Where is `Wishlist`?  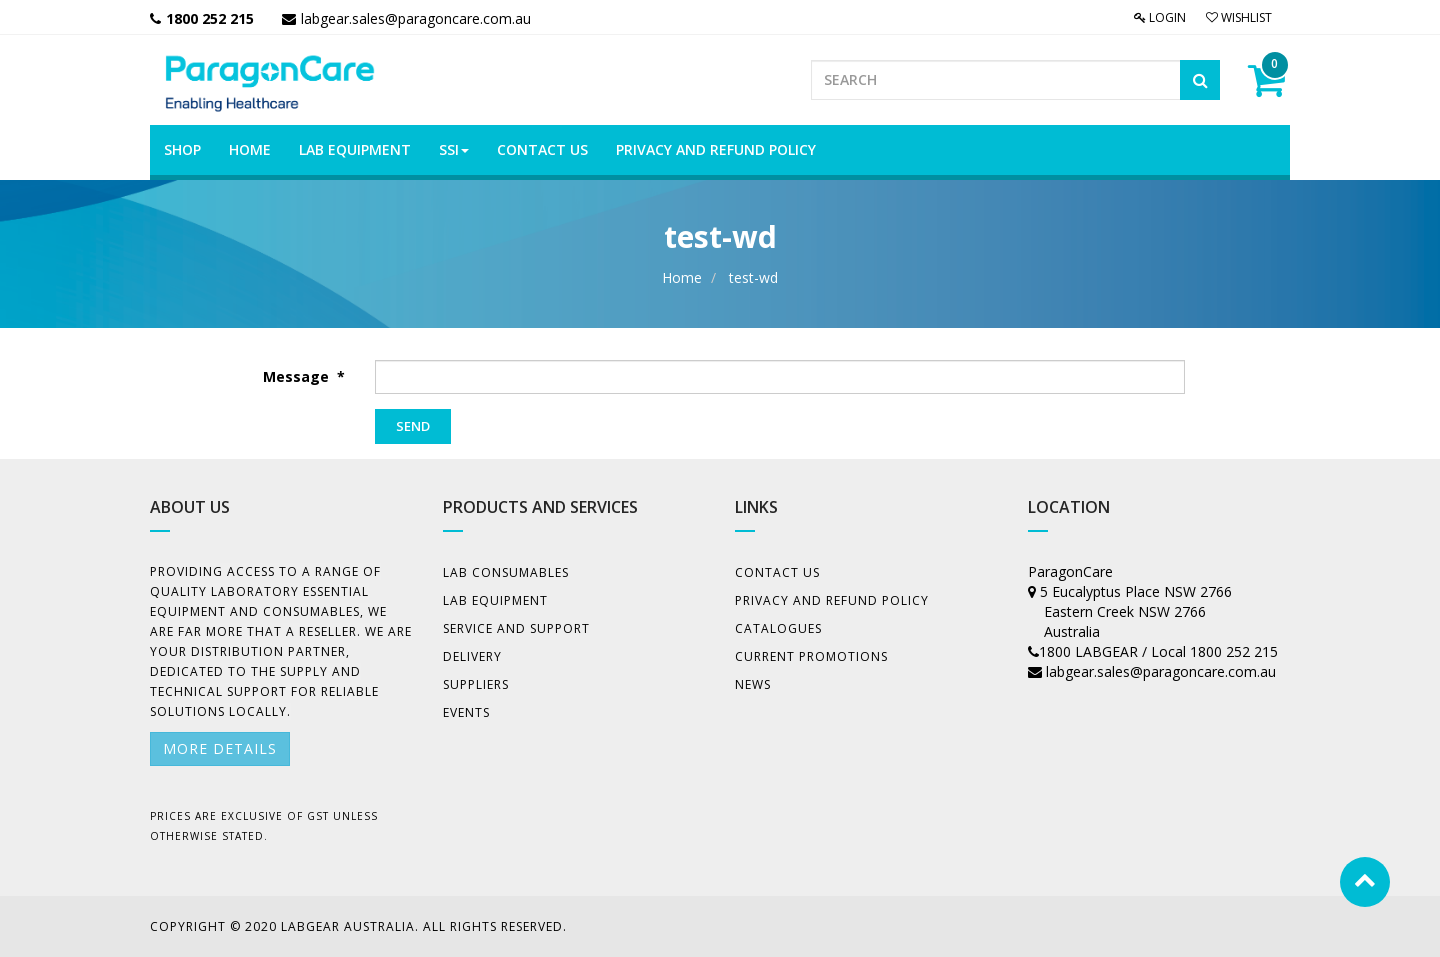
Wishlist is located at coordinates (1239, 17).